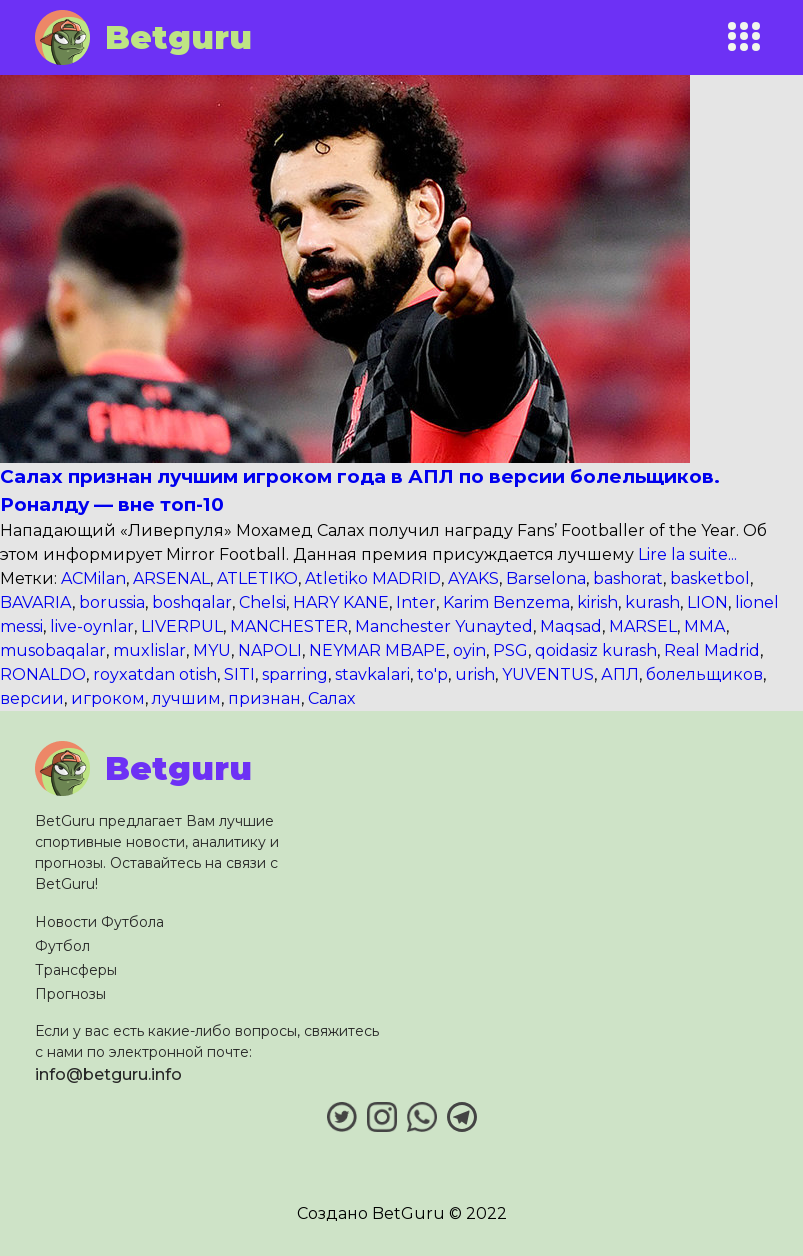 The width and height of the screenshot is (803, 1256). I want to click on NEYMAR MBAPE, so click(377, 650).